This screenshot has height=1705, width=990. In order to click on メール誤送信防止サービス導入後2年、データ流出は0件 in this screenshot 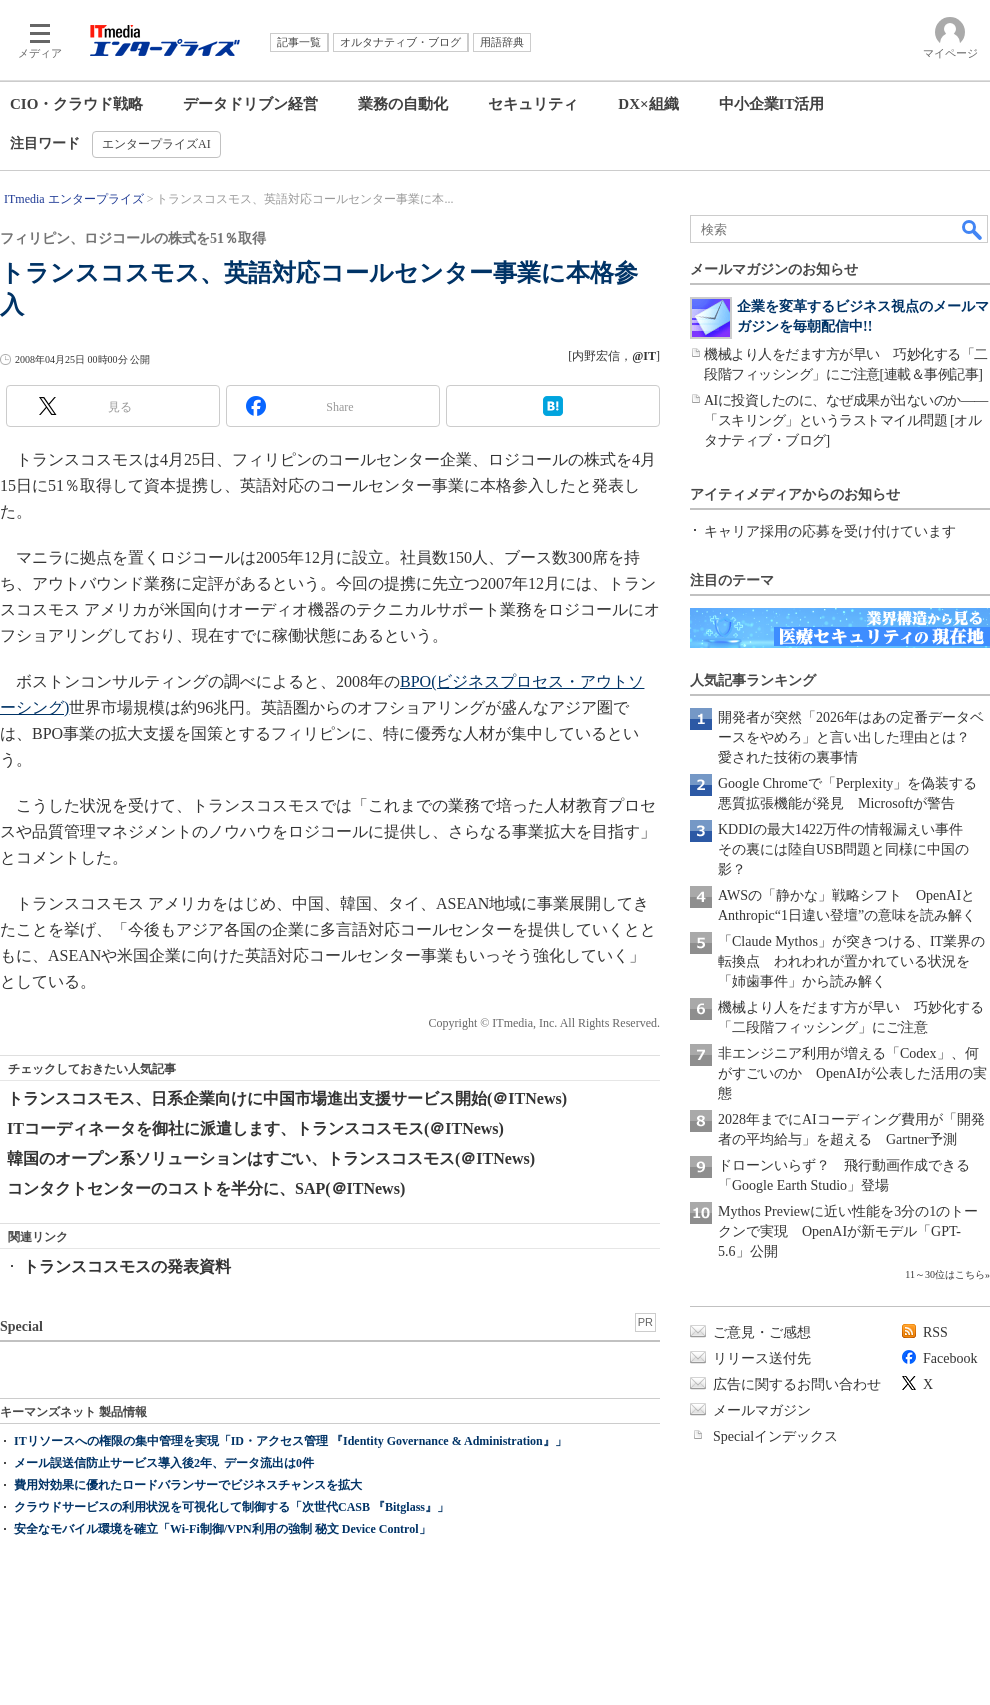, I will do `click(164, 1463)`.